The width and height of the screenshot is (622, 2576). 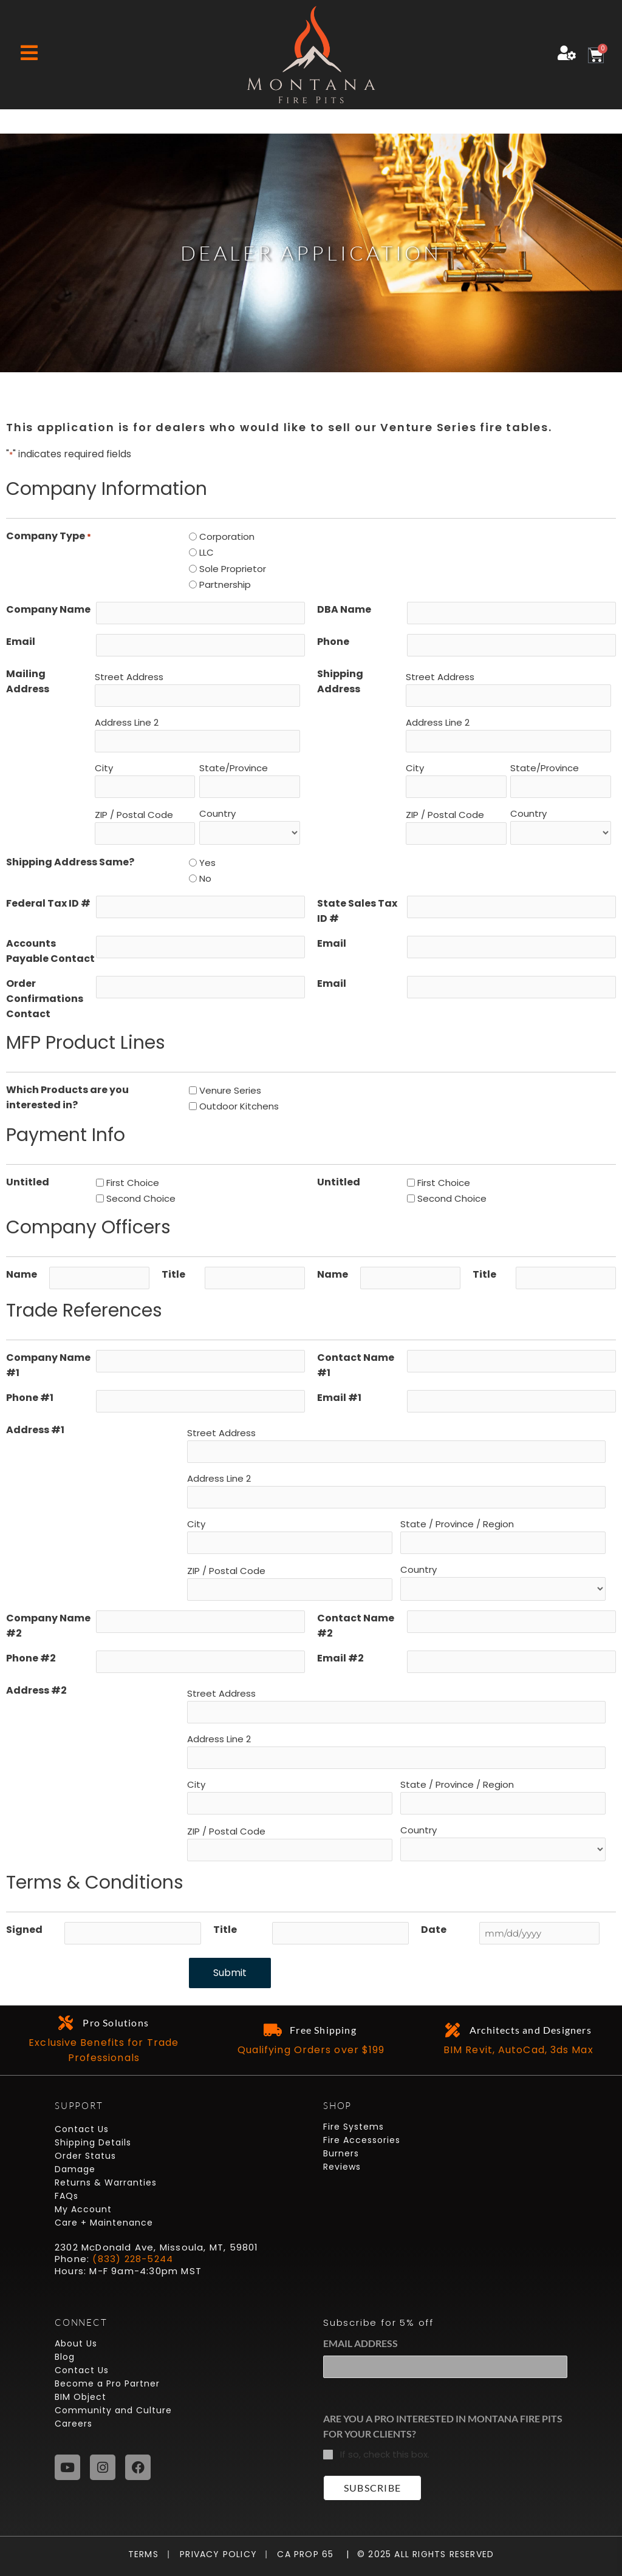 What do you see at coordinates (48, 1365) in the screenshot?
I see `Company Name #1` at bounding box center [48, 1365].